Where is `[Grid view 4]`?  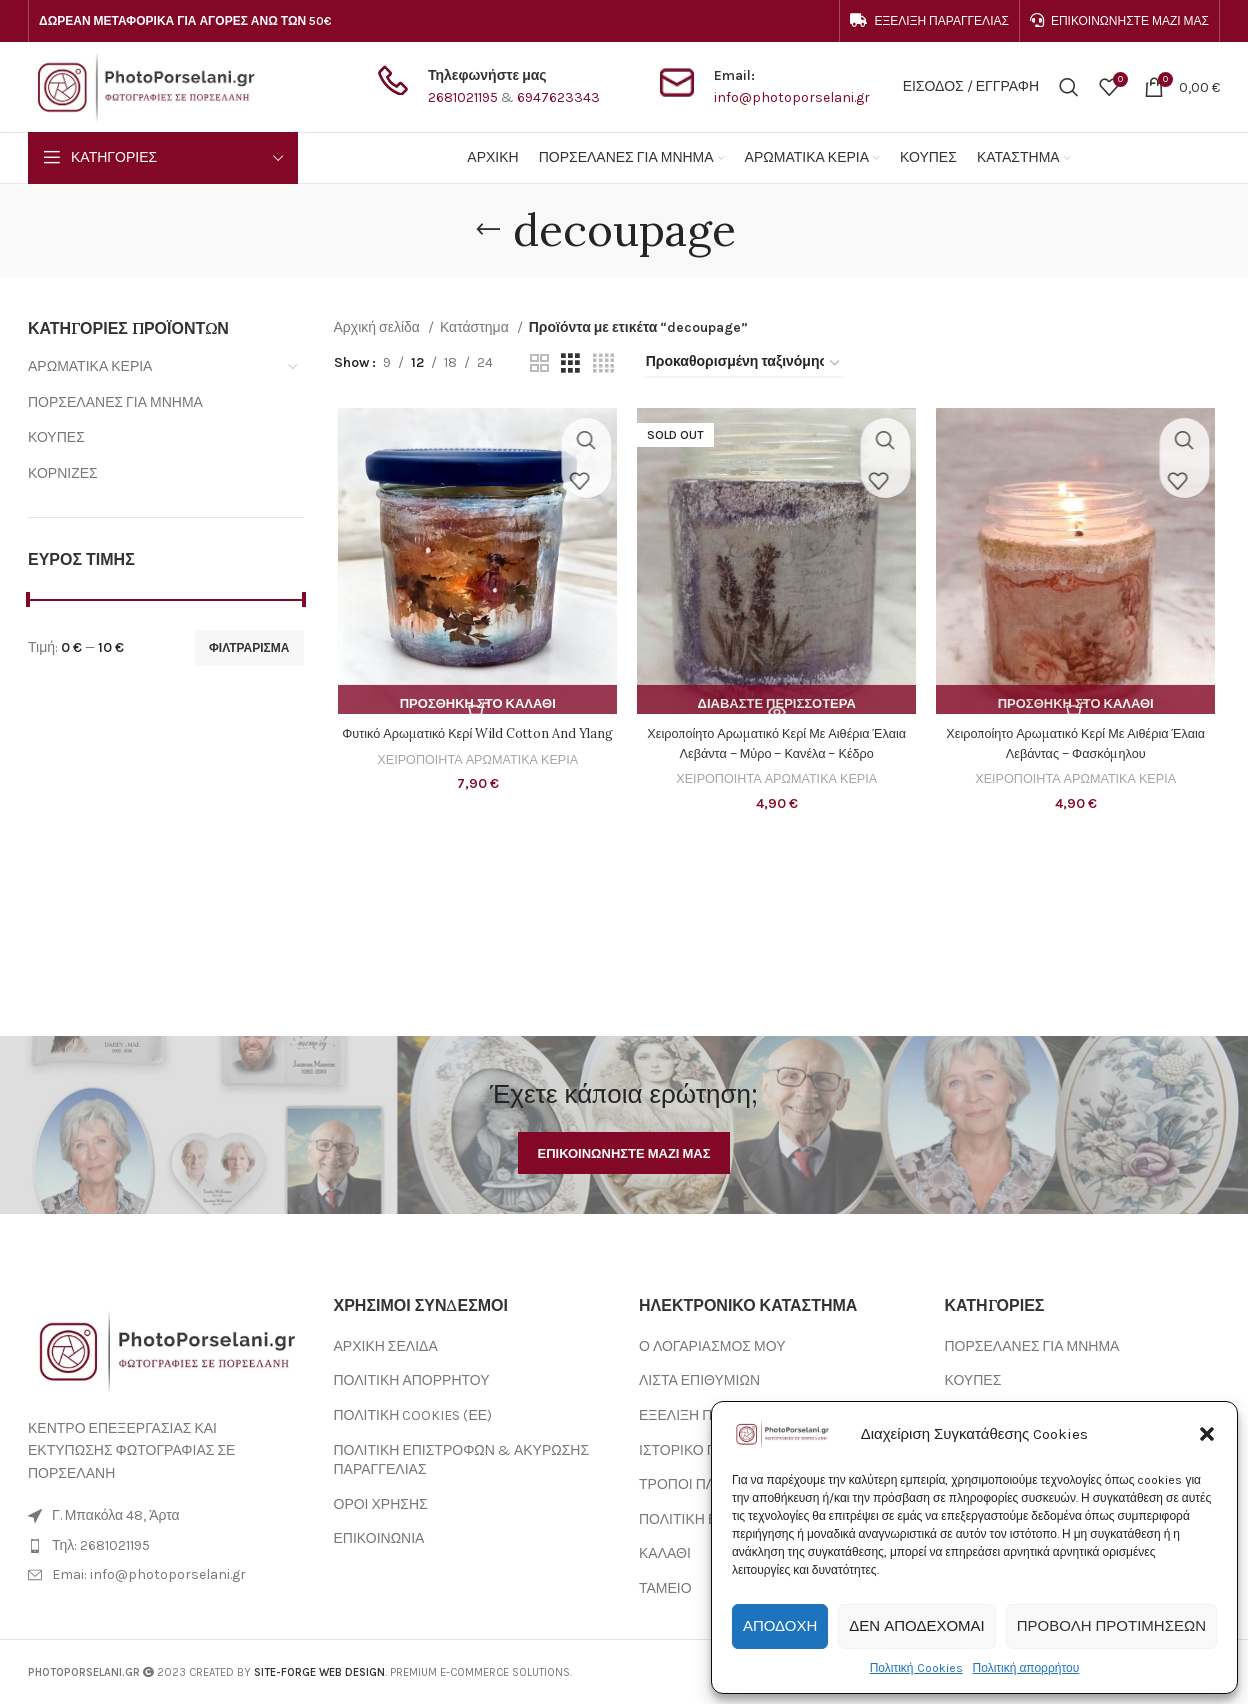 [Grid view 4] is located at coordinates (603, 364).